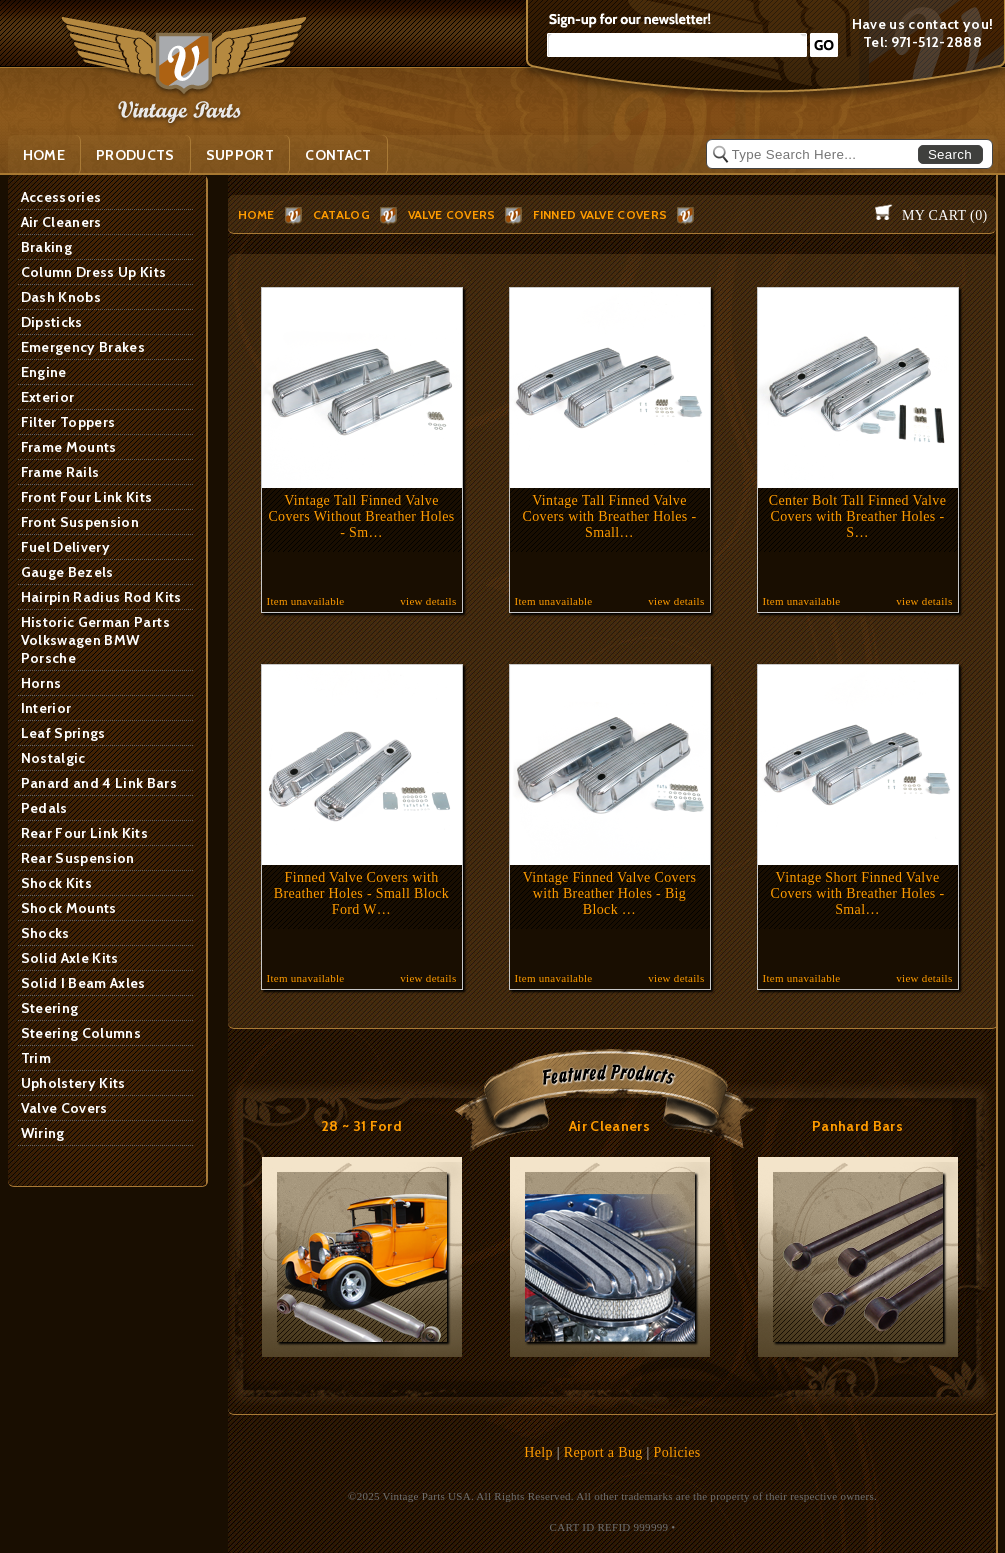  I want to click on Vintage Finned Valve Covers with Breather Holes - Big Block …, so click(610, 893).